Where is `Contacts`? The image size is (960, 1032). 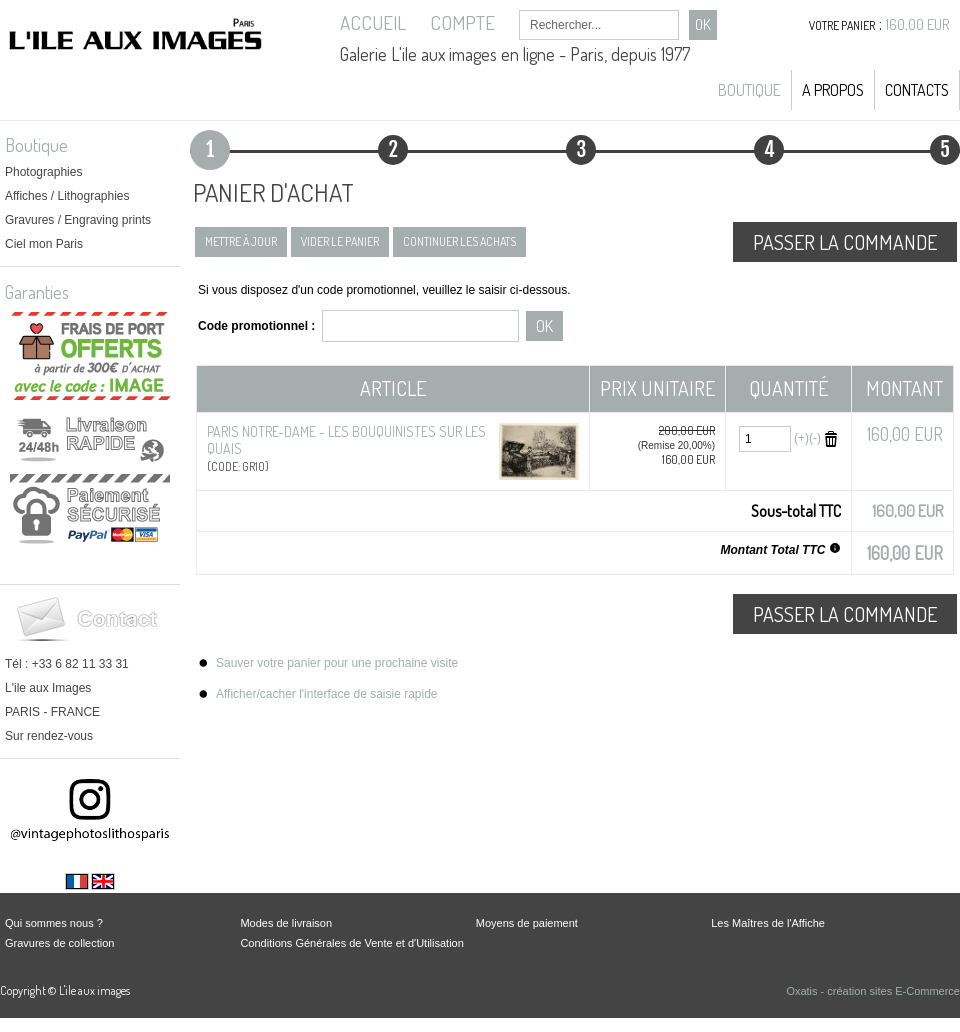
Contacts is located at coordinates (917, 90).